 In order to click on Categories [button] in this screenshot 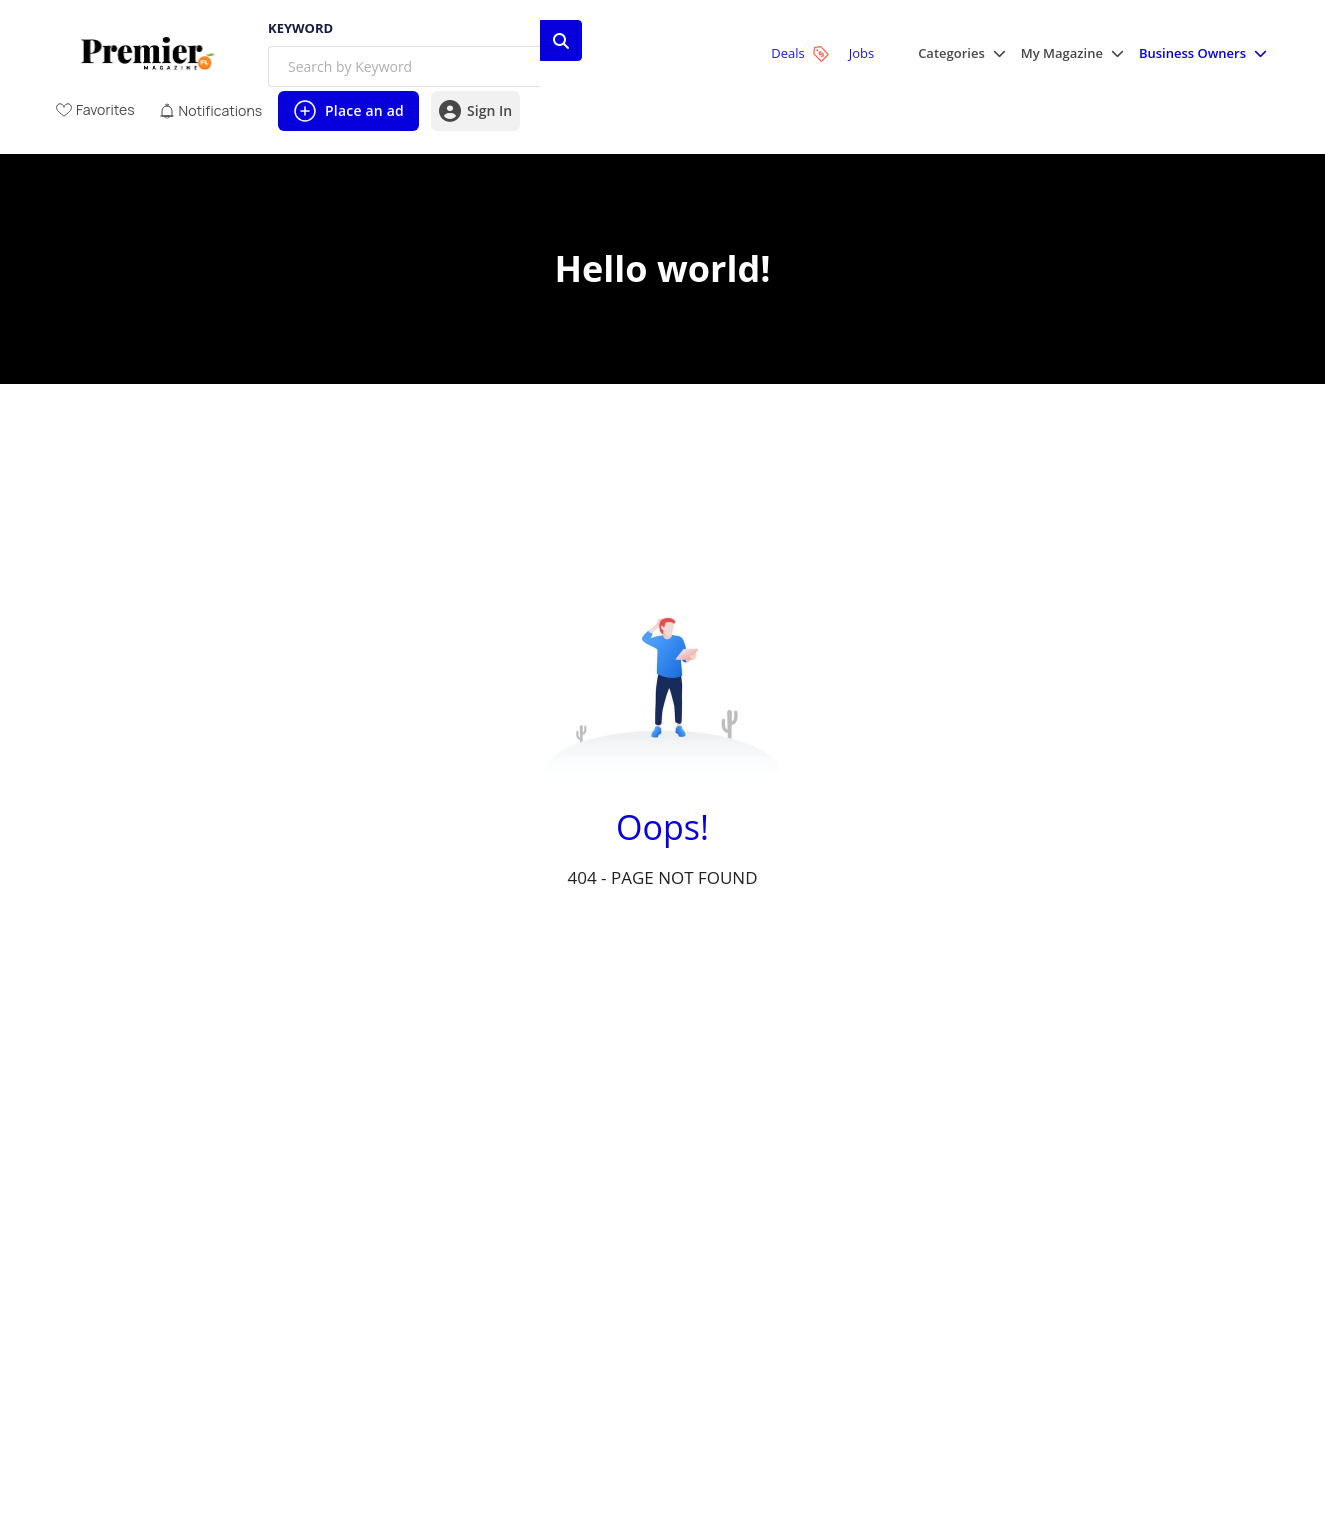, I will do `click(951, 53)`.